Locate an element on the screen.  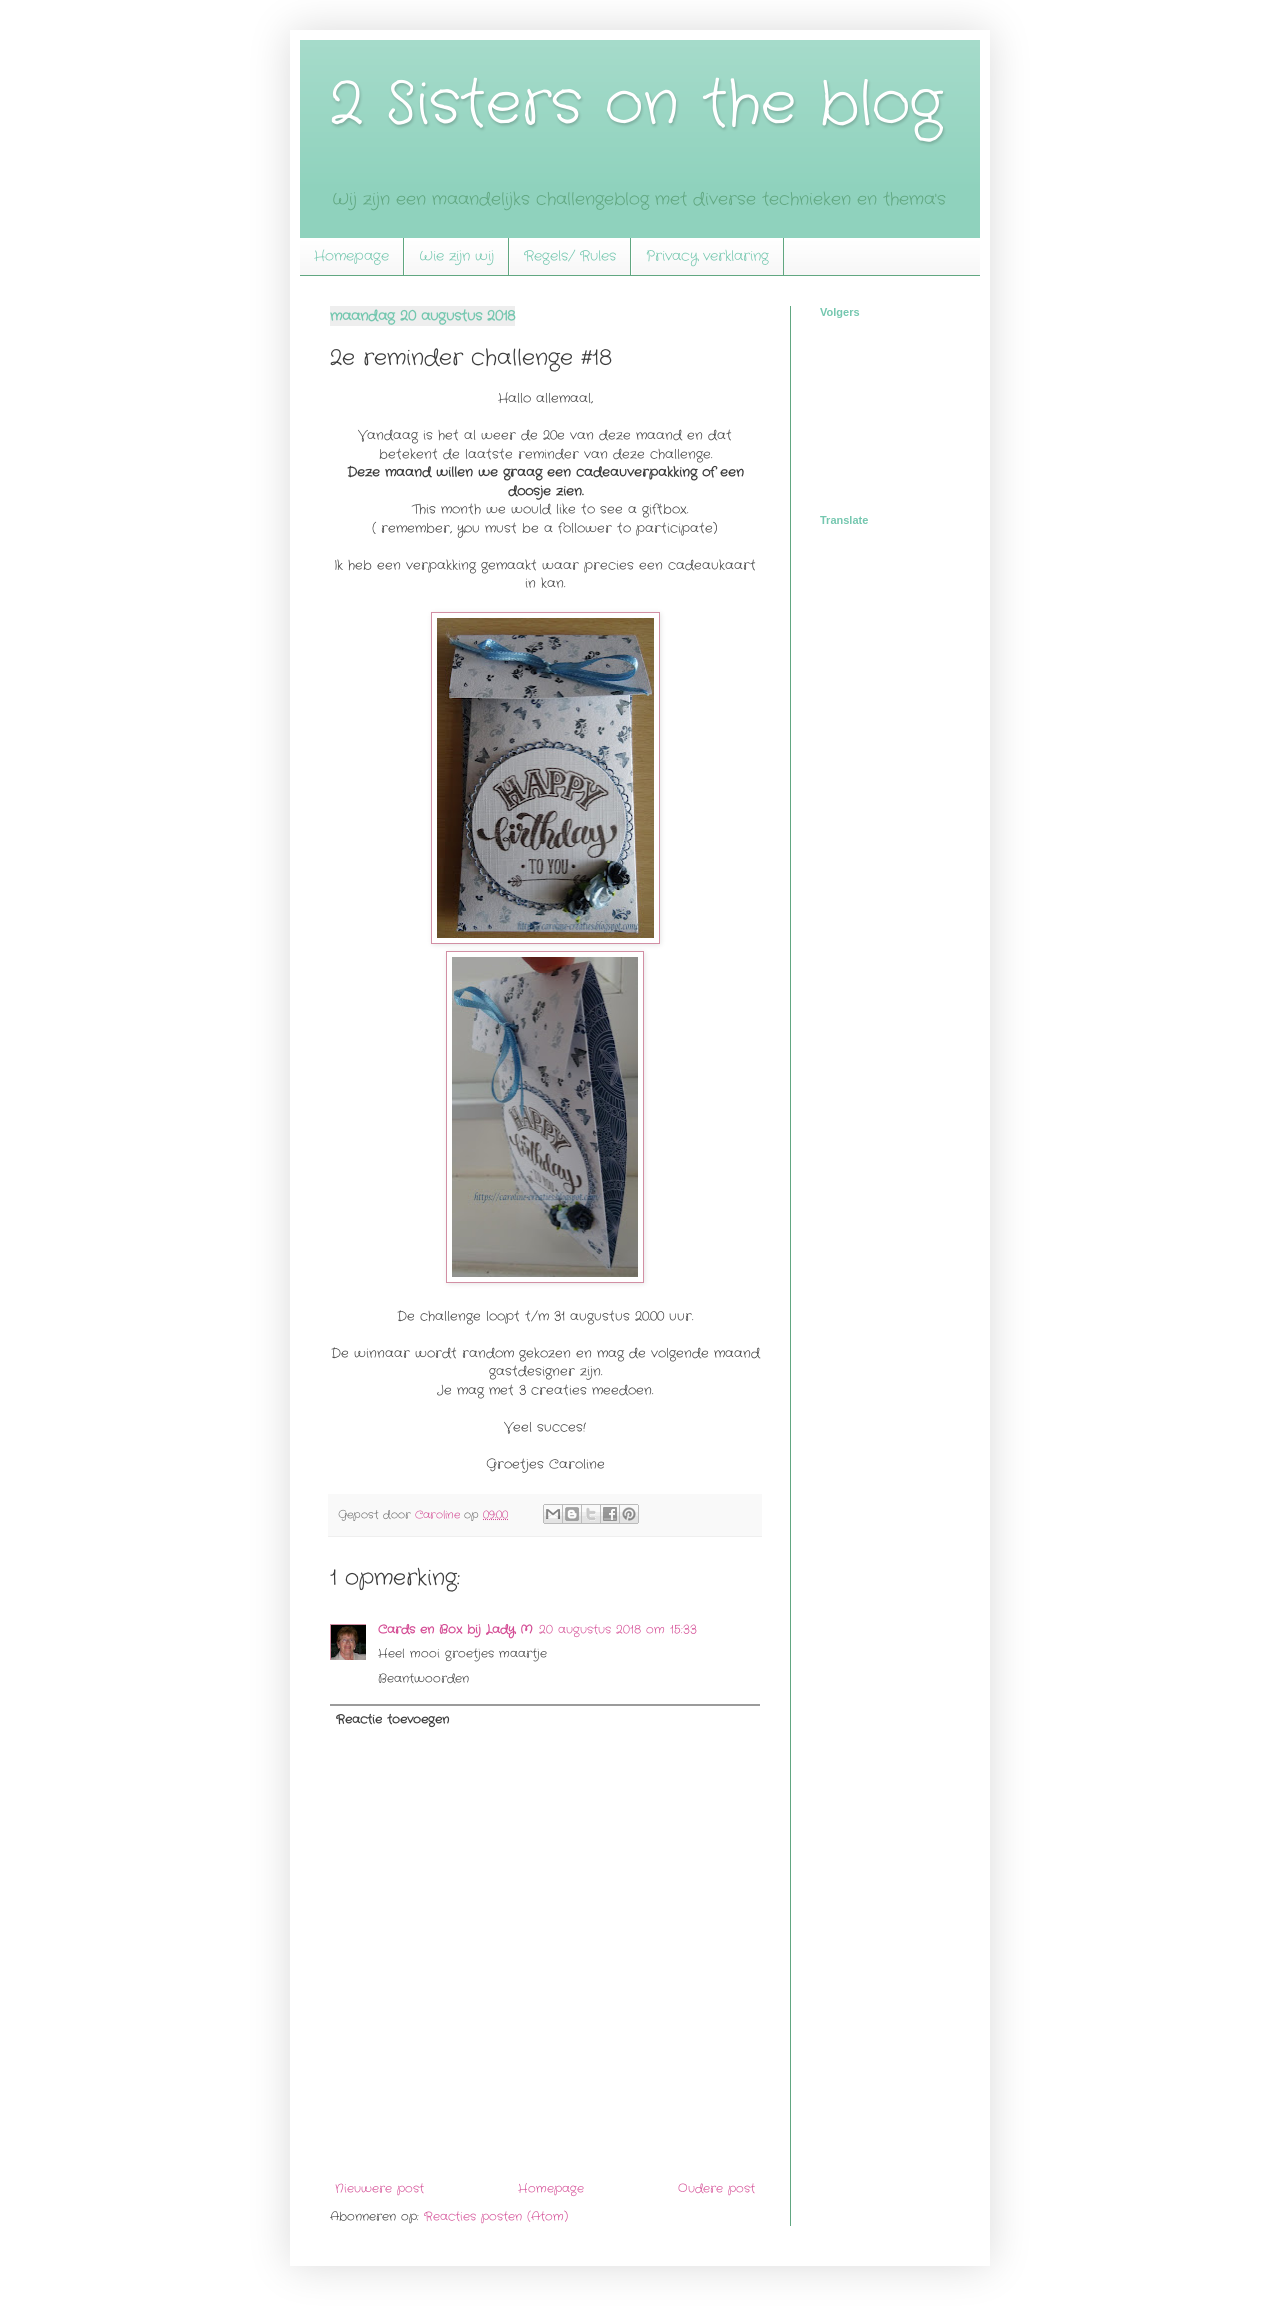
20 augustus 2018 om 15:33 is located at coordinates (618, 1629).